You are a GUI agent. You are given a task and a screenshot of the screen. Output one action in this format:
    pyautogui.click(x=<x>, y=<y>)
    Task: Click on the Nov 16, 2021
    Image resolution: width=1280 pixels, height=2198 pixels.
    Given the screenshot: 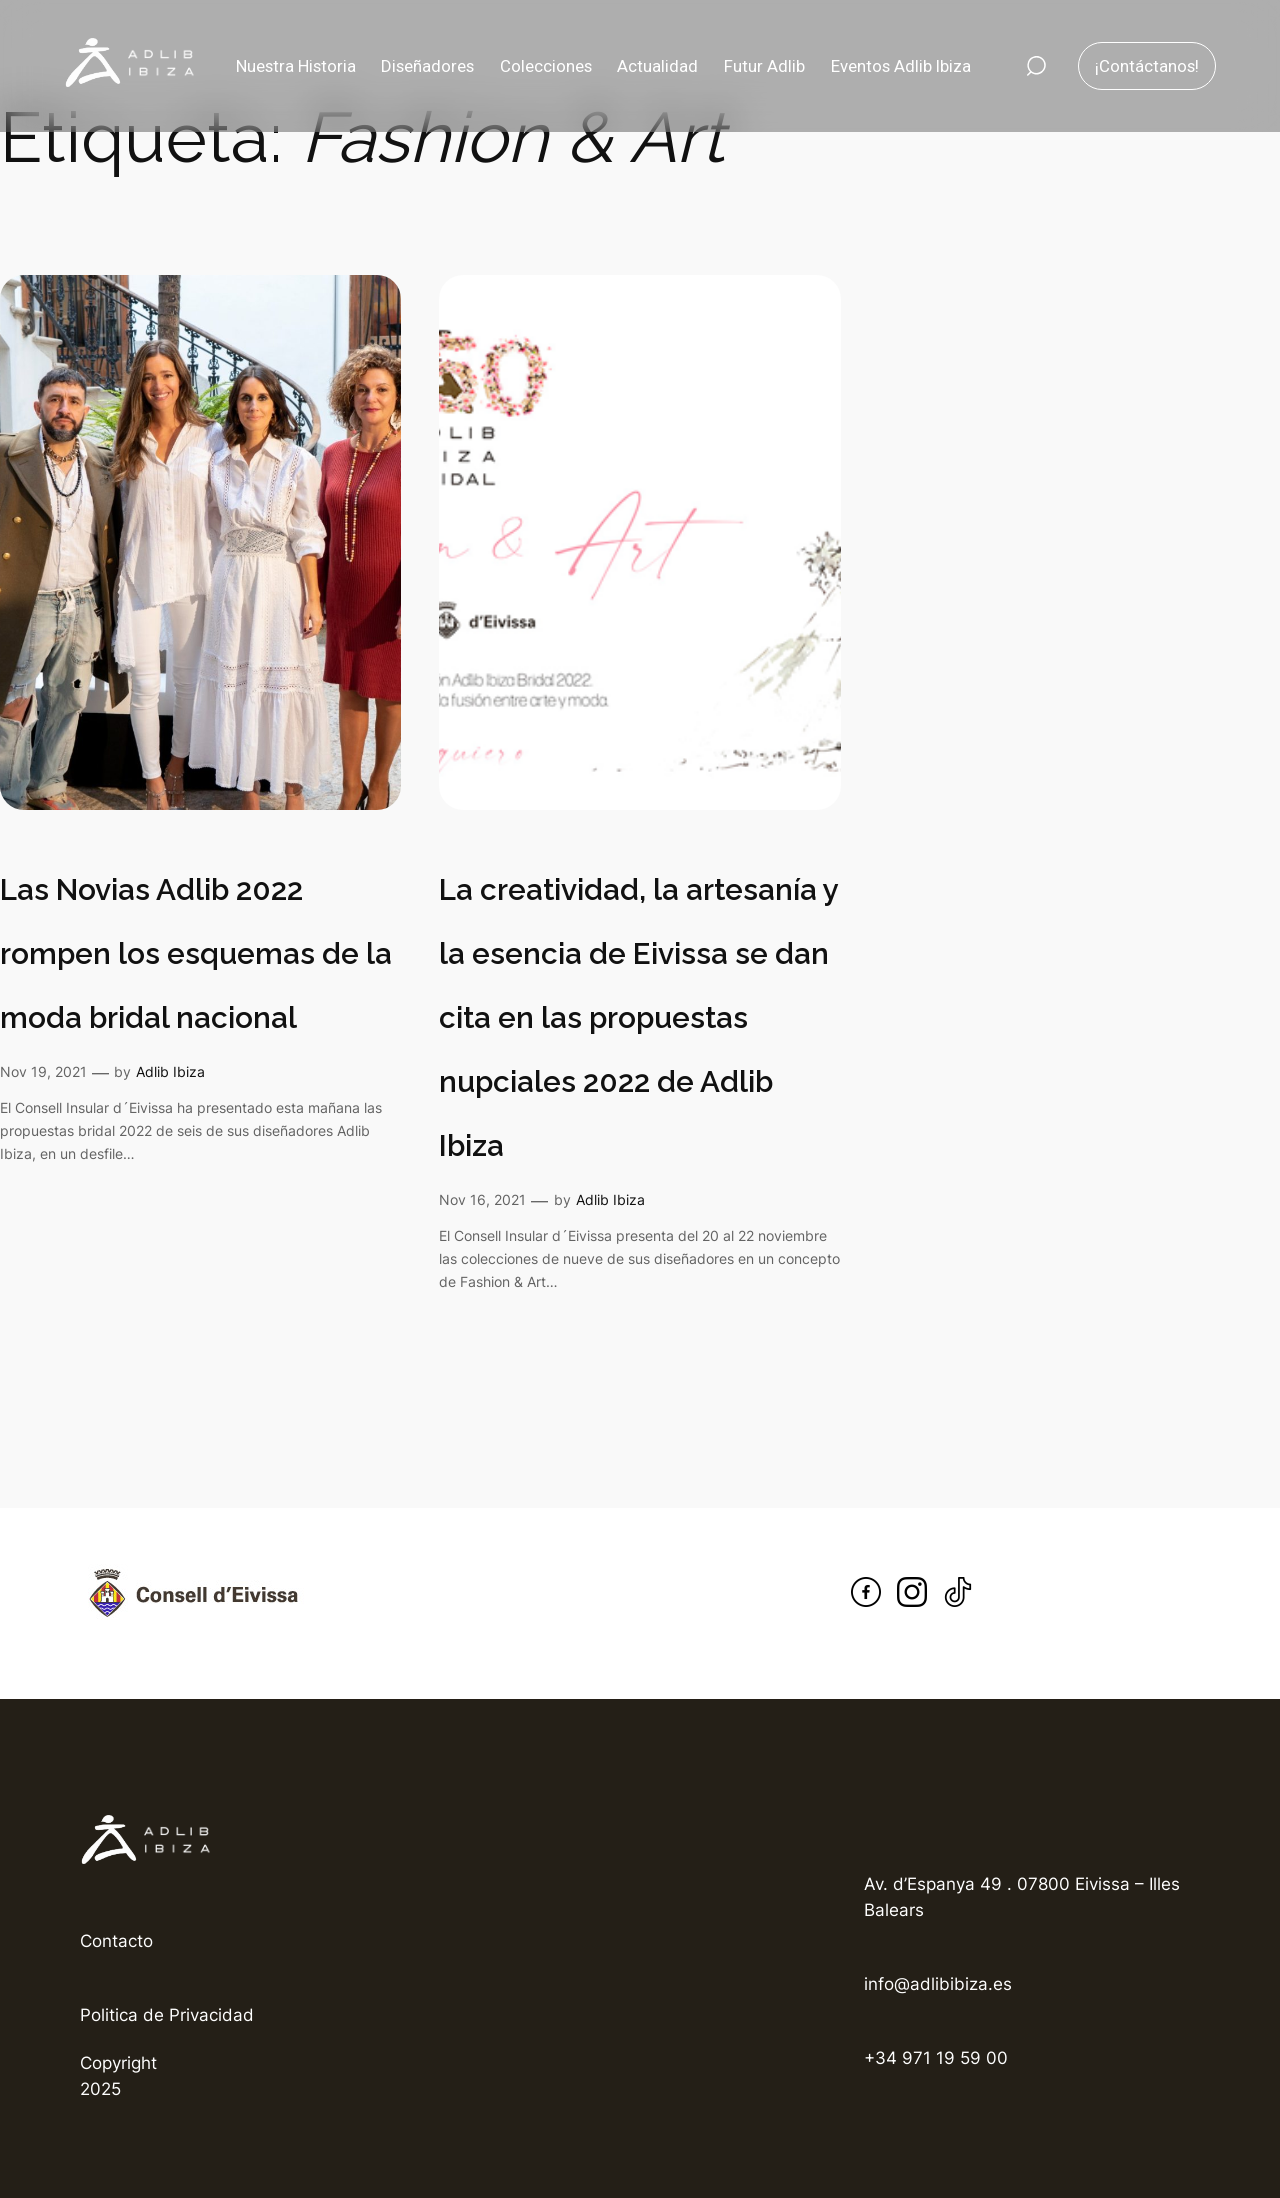 What is the action you would take?
    pyautogui.click(x=482, y=1199)
    